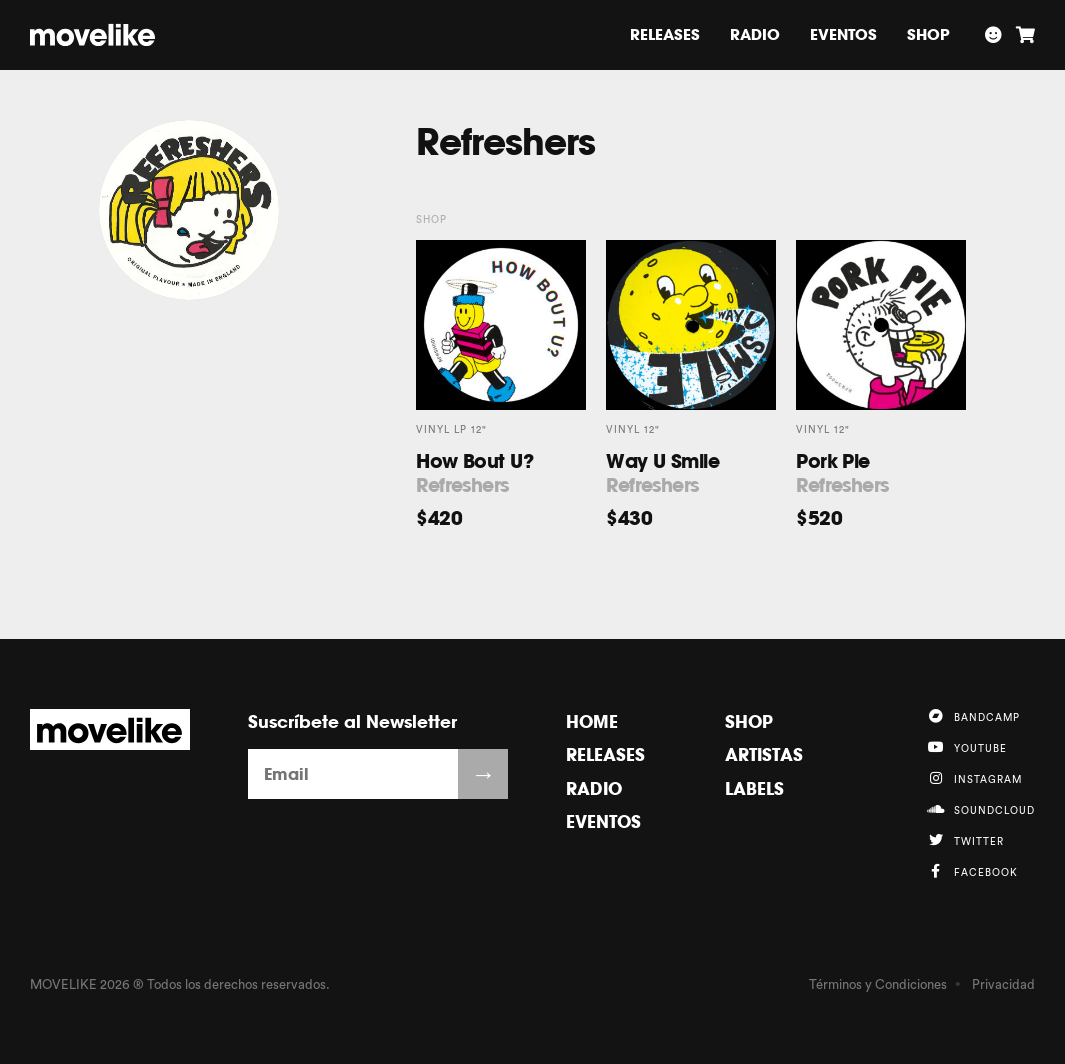  What do you see at coordinates (928, 34) in the screenshot?
I see `Shop` at bounding box center [928, 34].